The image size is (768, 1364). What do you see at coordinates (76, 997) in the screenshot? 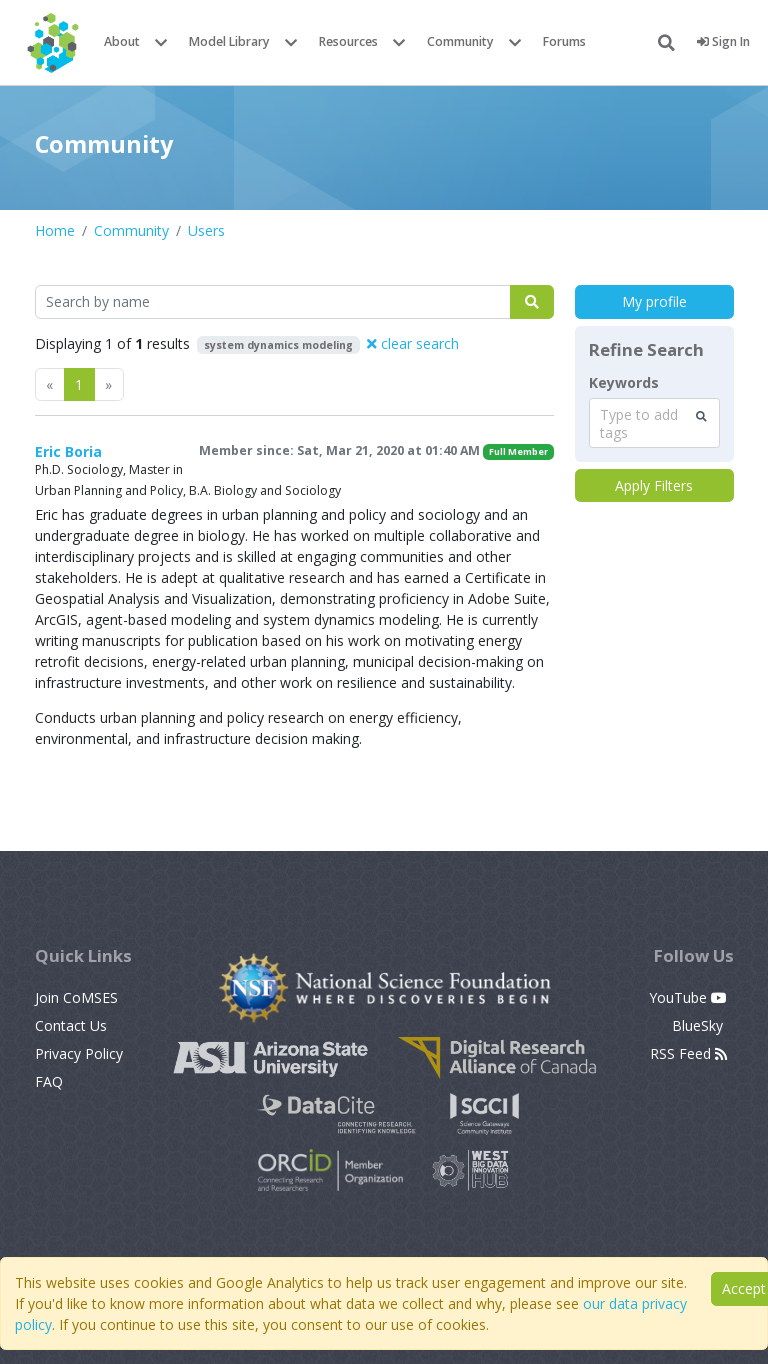
I see `Join CoMSES` at bounding box center [76, 997].